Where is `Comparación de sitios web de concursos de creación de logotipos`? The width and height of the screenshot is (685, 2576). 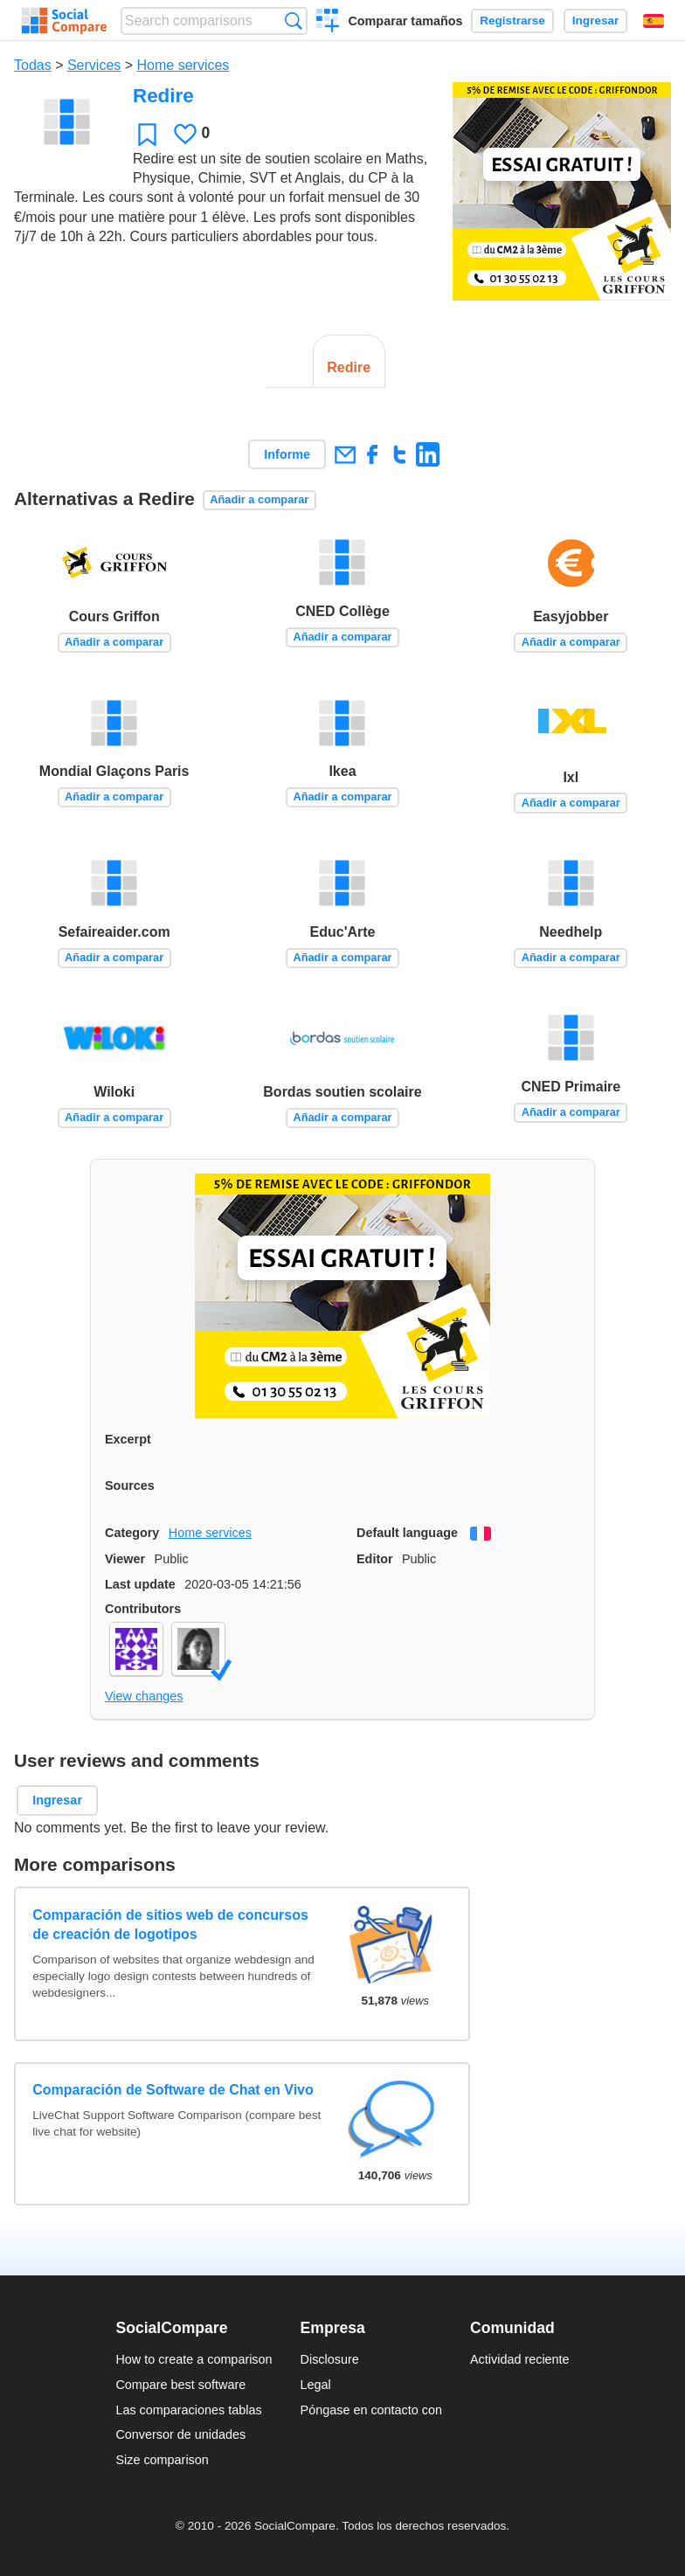 Comparación de sitios web de concursos de creación de logotipos is located at coordinates (170, 1925).